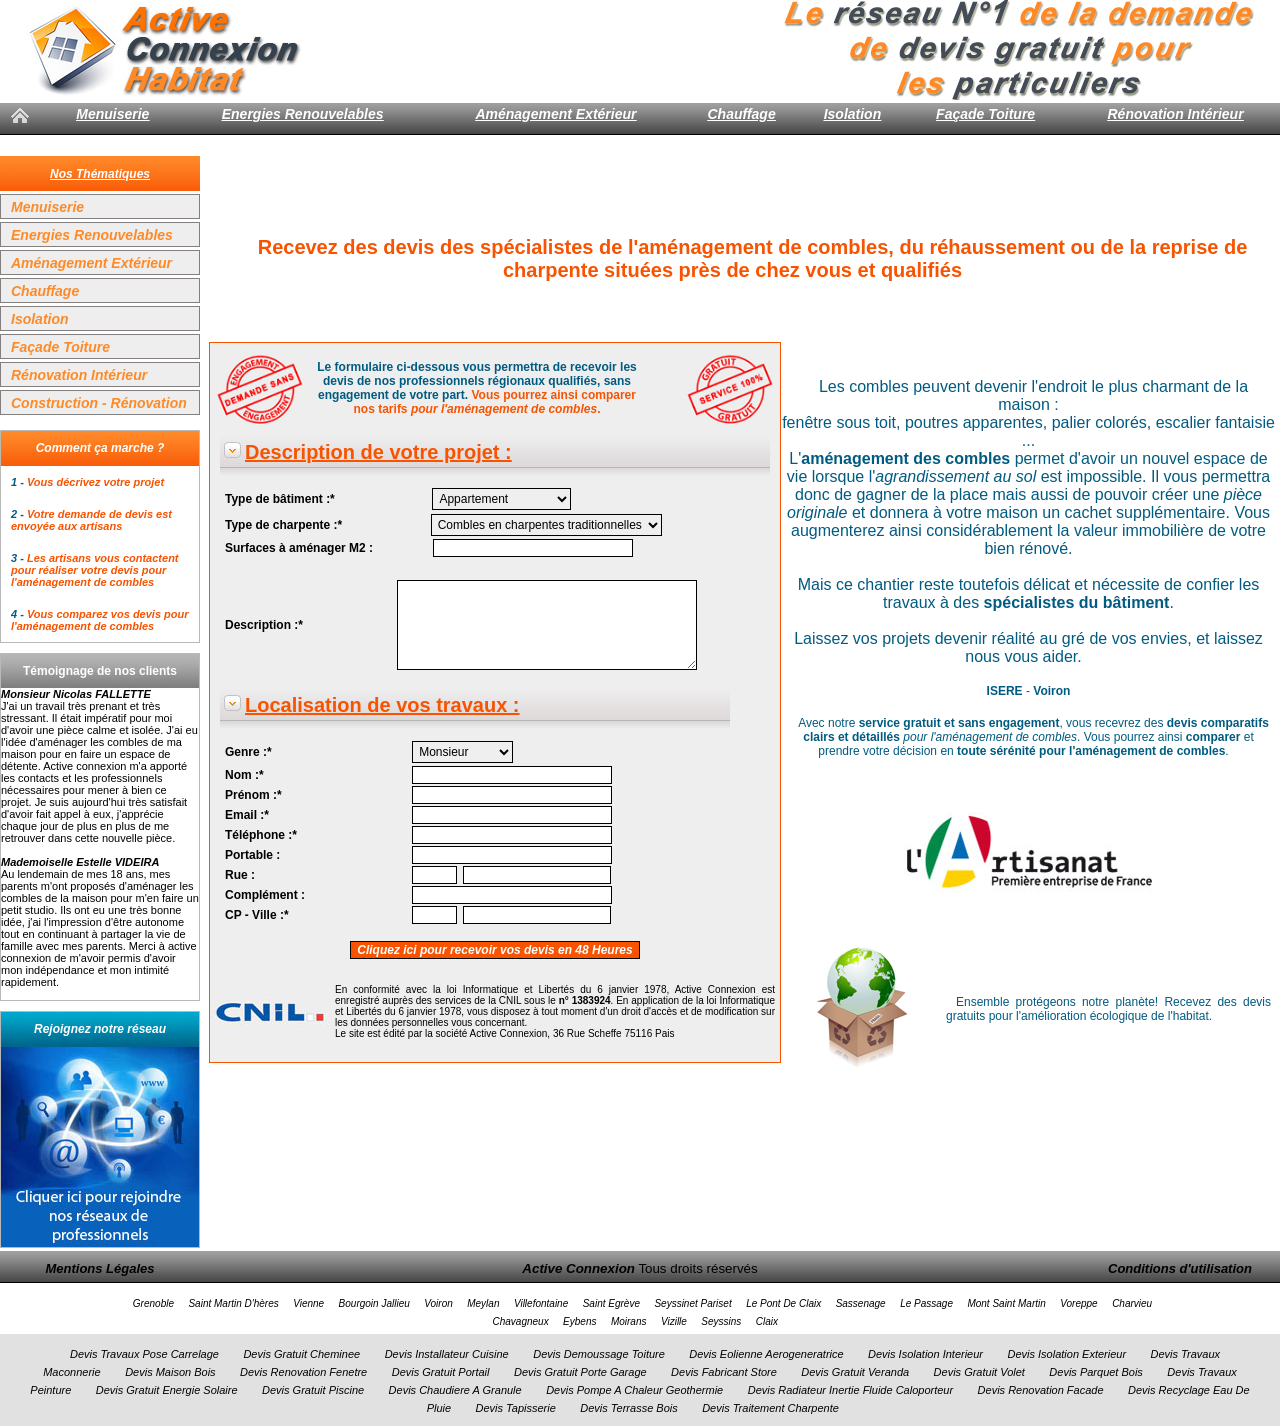  I want to click on Mont Saint Martin, so click(1006, 1303).